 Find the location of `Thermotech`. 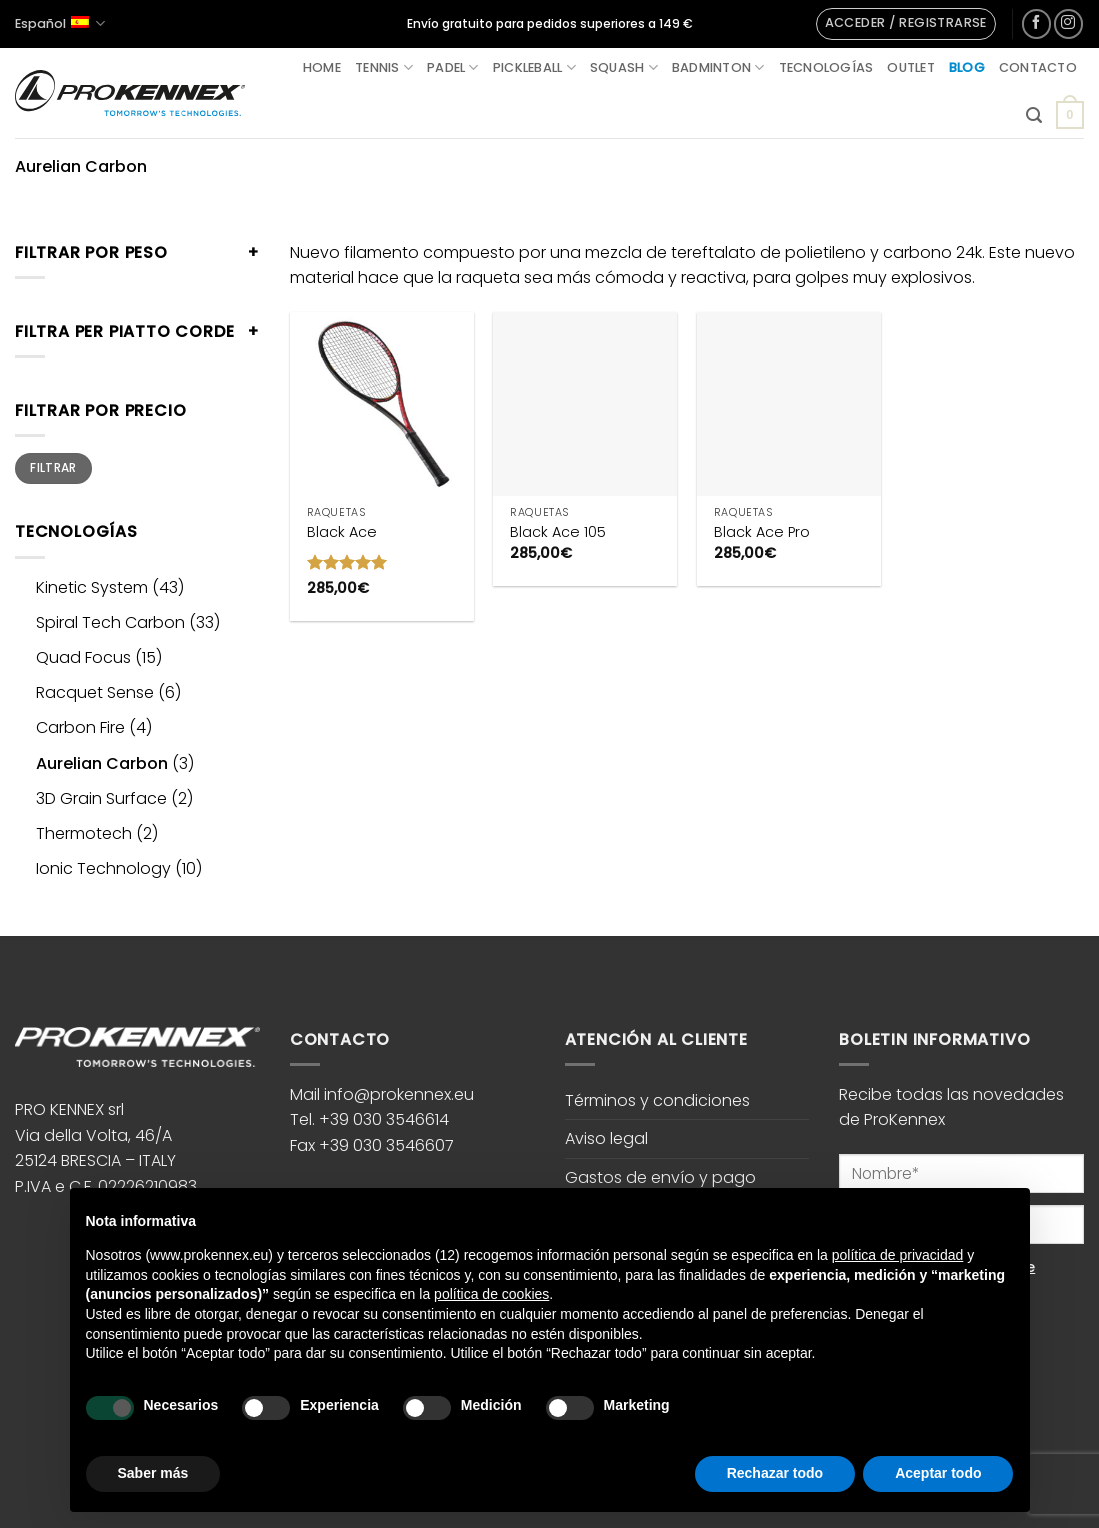

Thermotech is located at coordinates (84, 833).